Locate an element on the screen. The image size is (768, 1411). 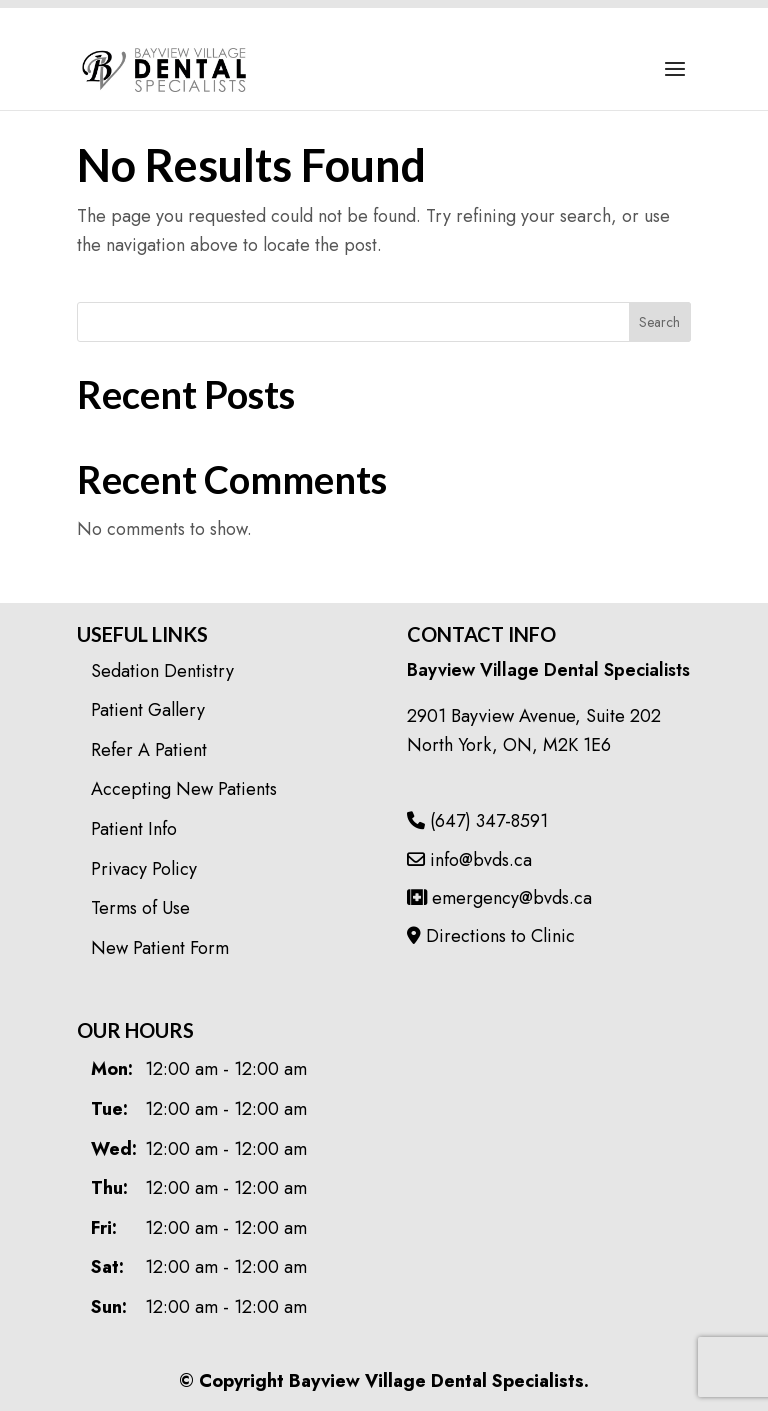
emergency@bvds.ca is located at coordinates (499, 898).